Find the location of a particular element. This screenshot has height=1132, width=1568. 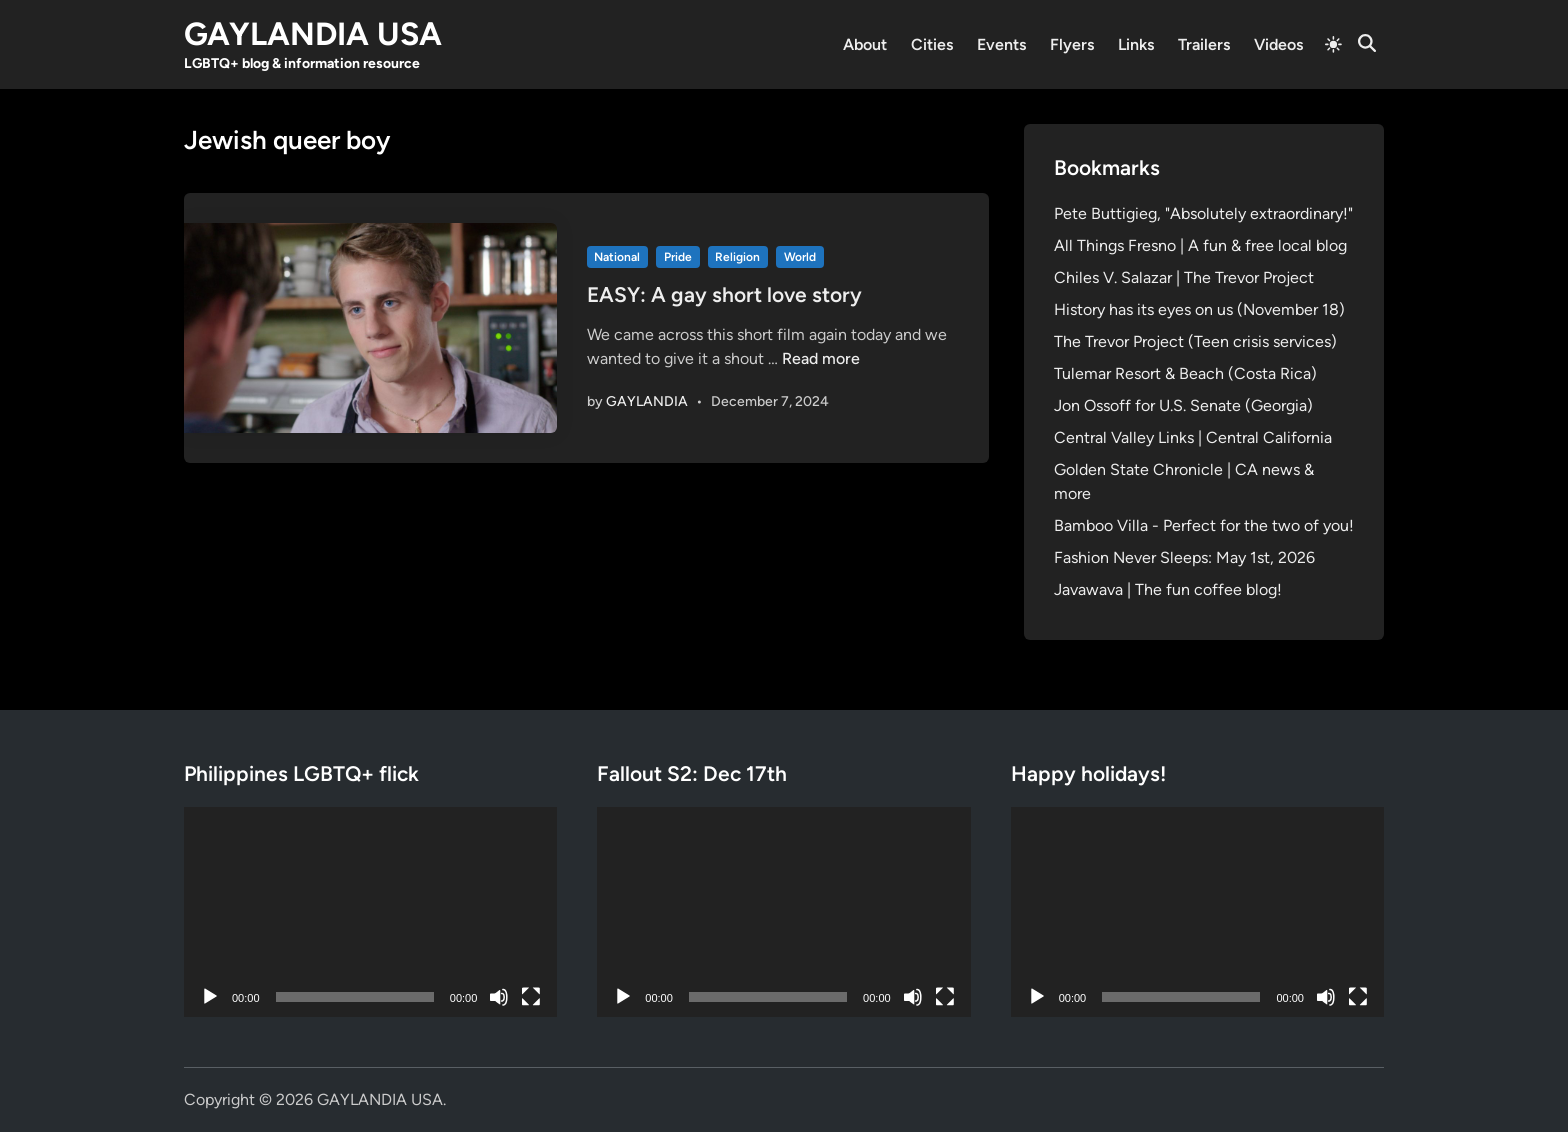

[Fullscreen] is located at coordinates (531, 997).